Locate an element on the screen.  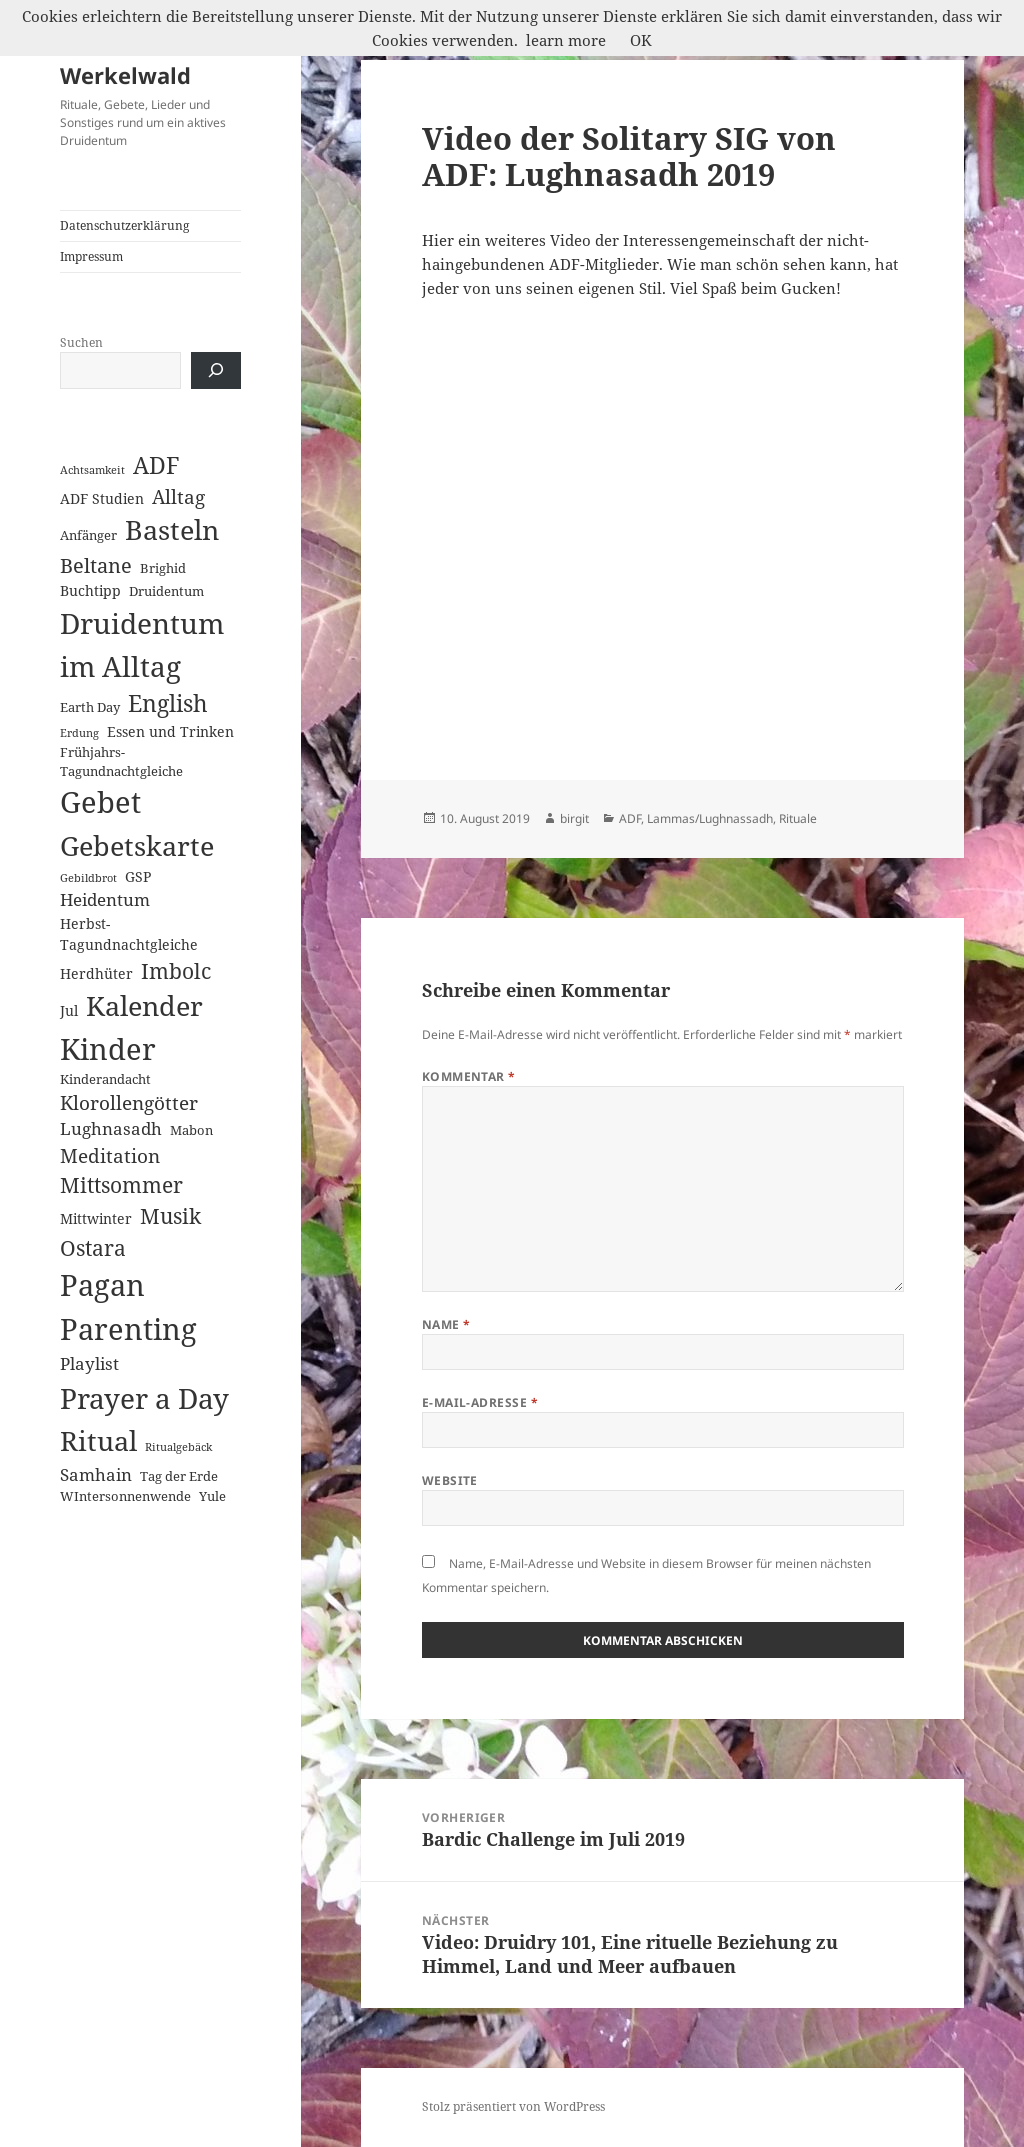
Essen und Trinken [Essen und Trinken (3 Einträge)] is located at coordinates (170, 731).